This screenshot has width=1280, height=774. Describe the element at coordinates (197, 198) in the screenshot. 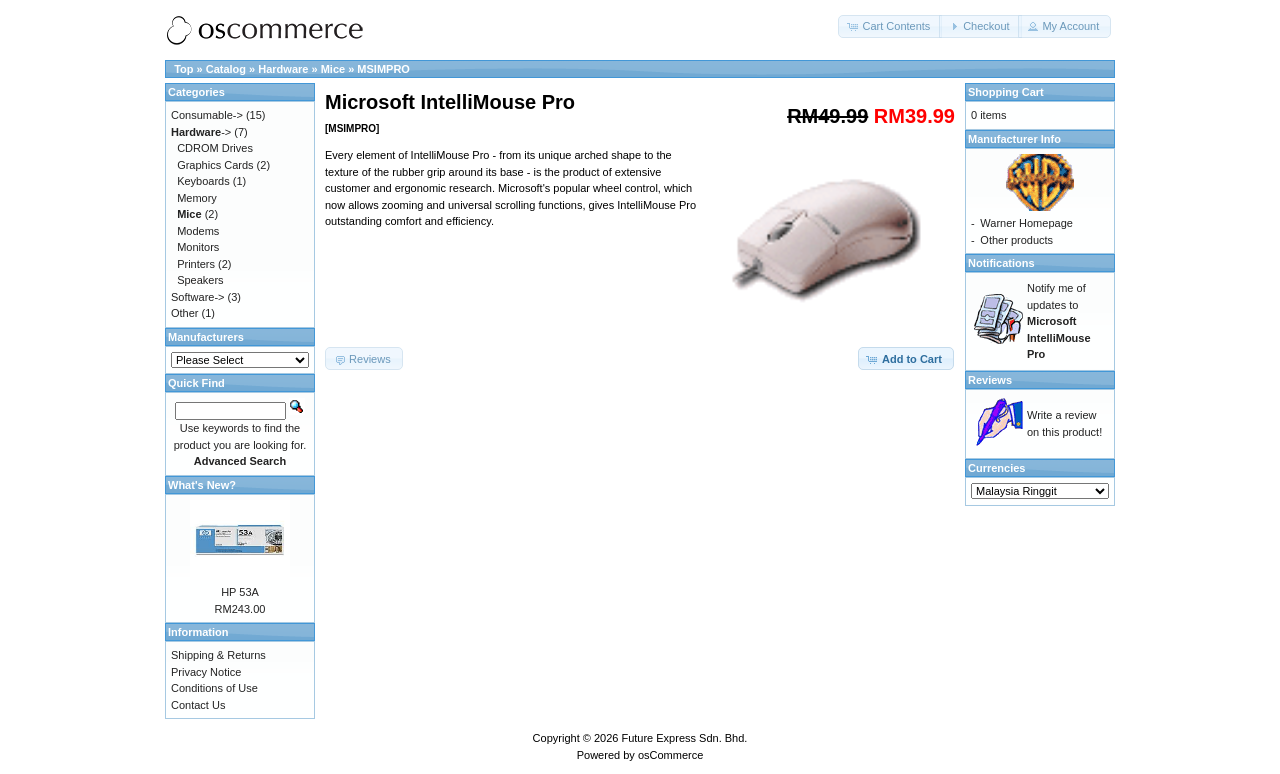

I see `Memory` at that location.